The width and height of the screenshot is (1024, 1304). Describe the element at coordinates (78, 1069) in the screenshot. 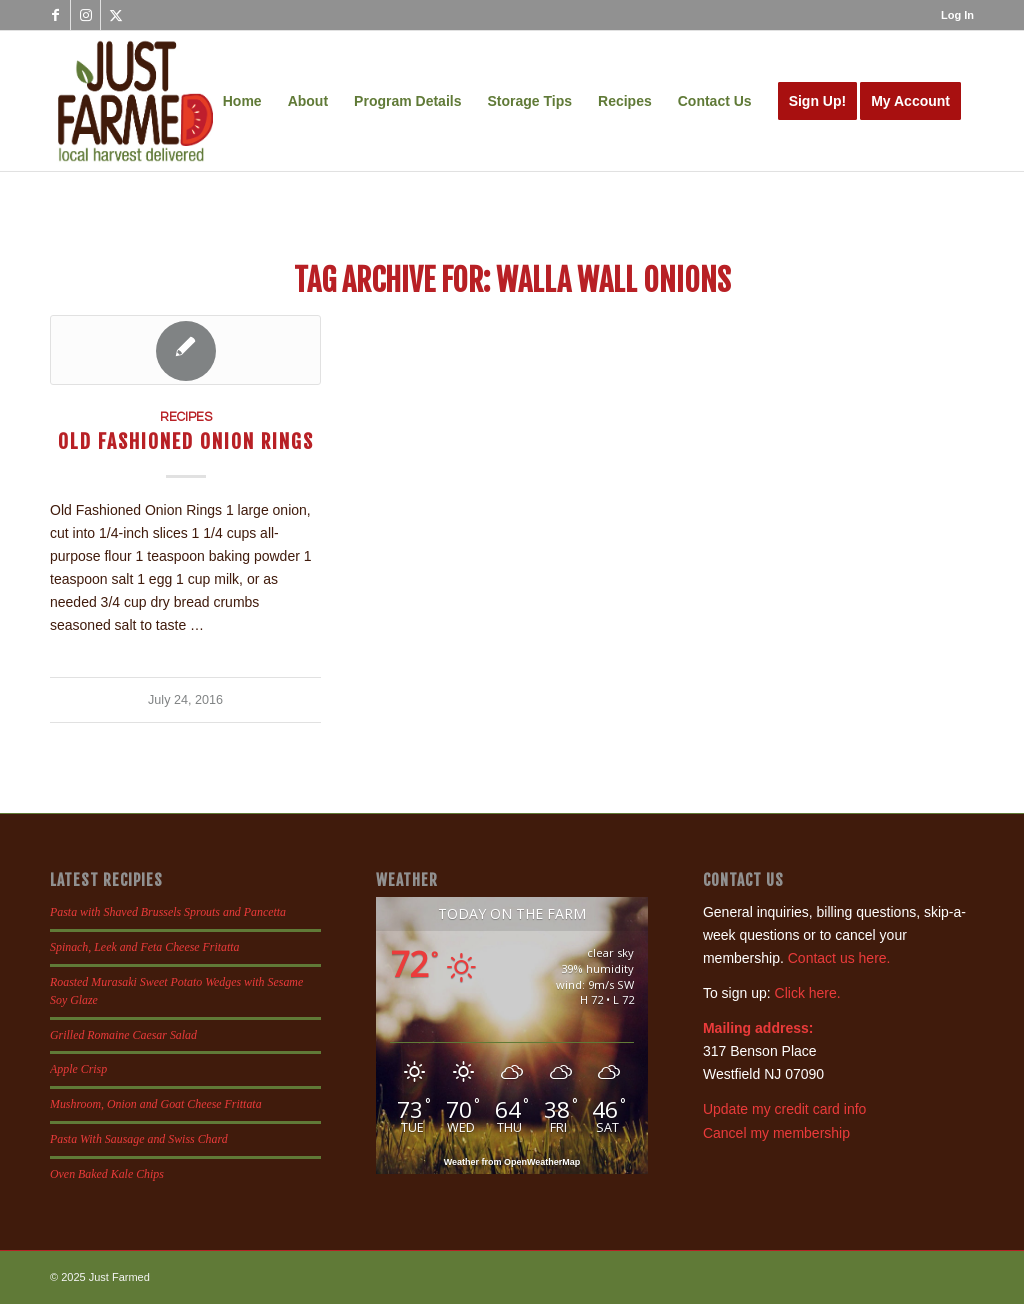

I see `Apple Crisp` at that location.